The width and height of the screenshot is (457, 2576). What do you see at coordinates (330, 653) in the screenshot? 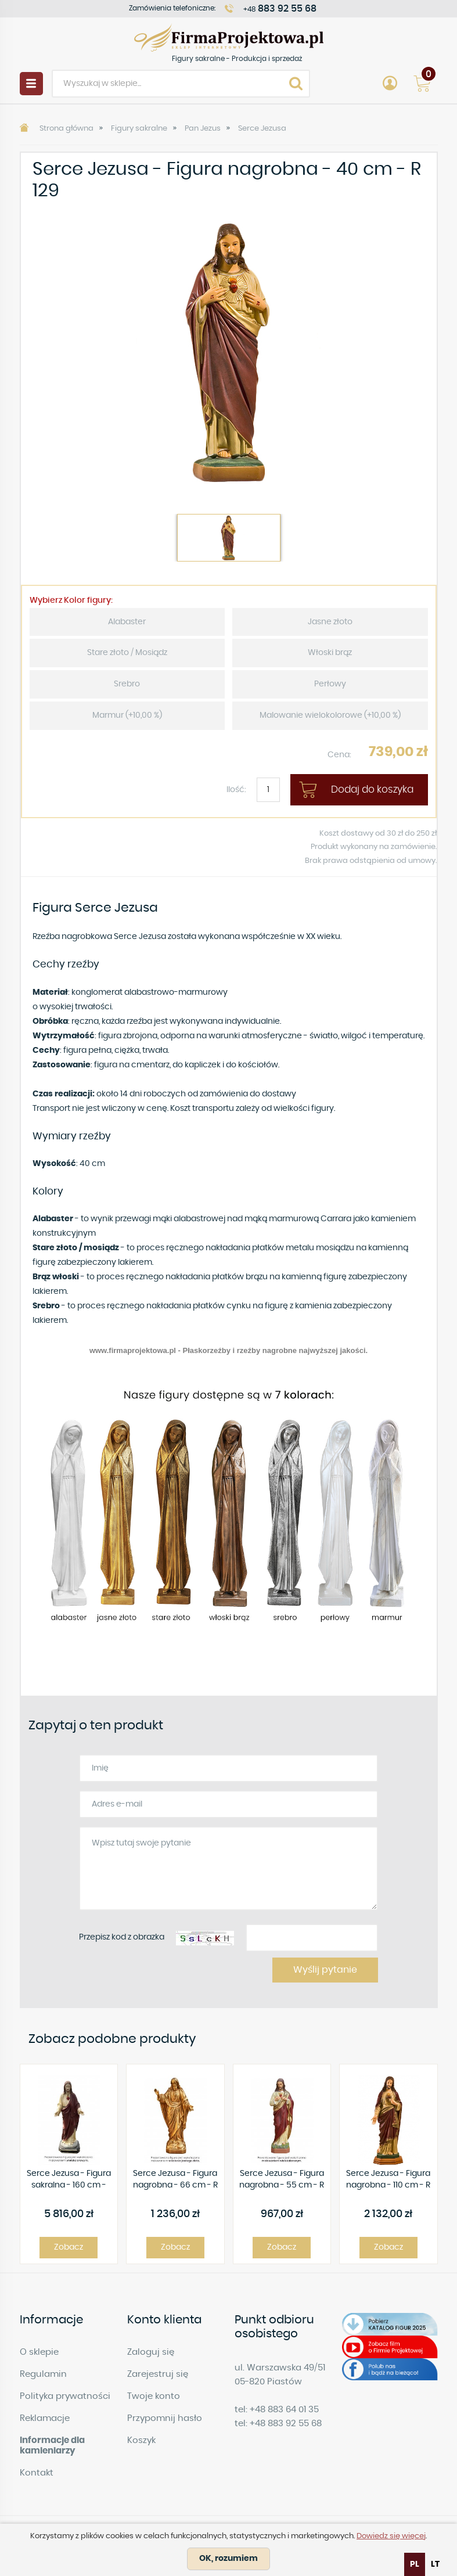
I see `Włoski brąz` at bounding box center [330, 653].